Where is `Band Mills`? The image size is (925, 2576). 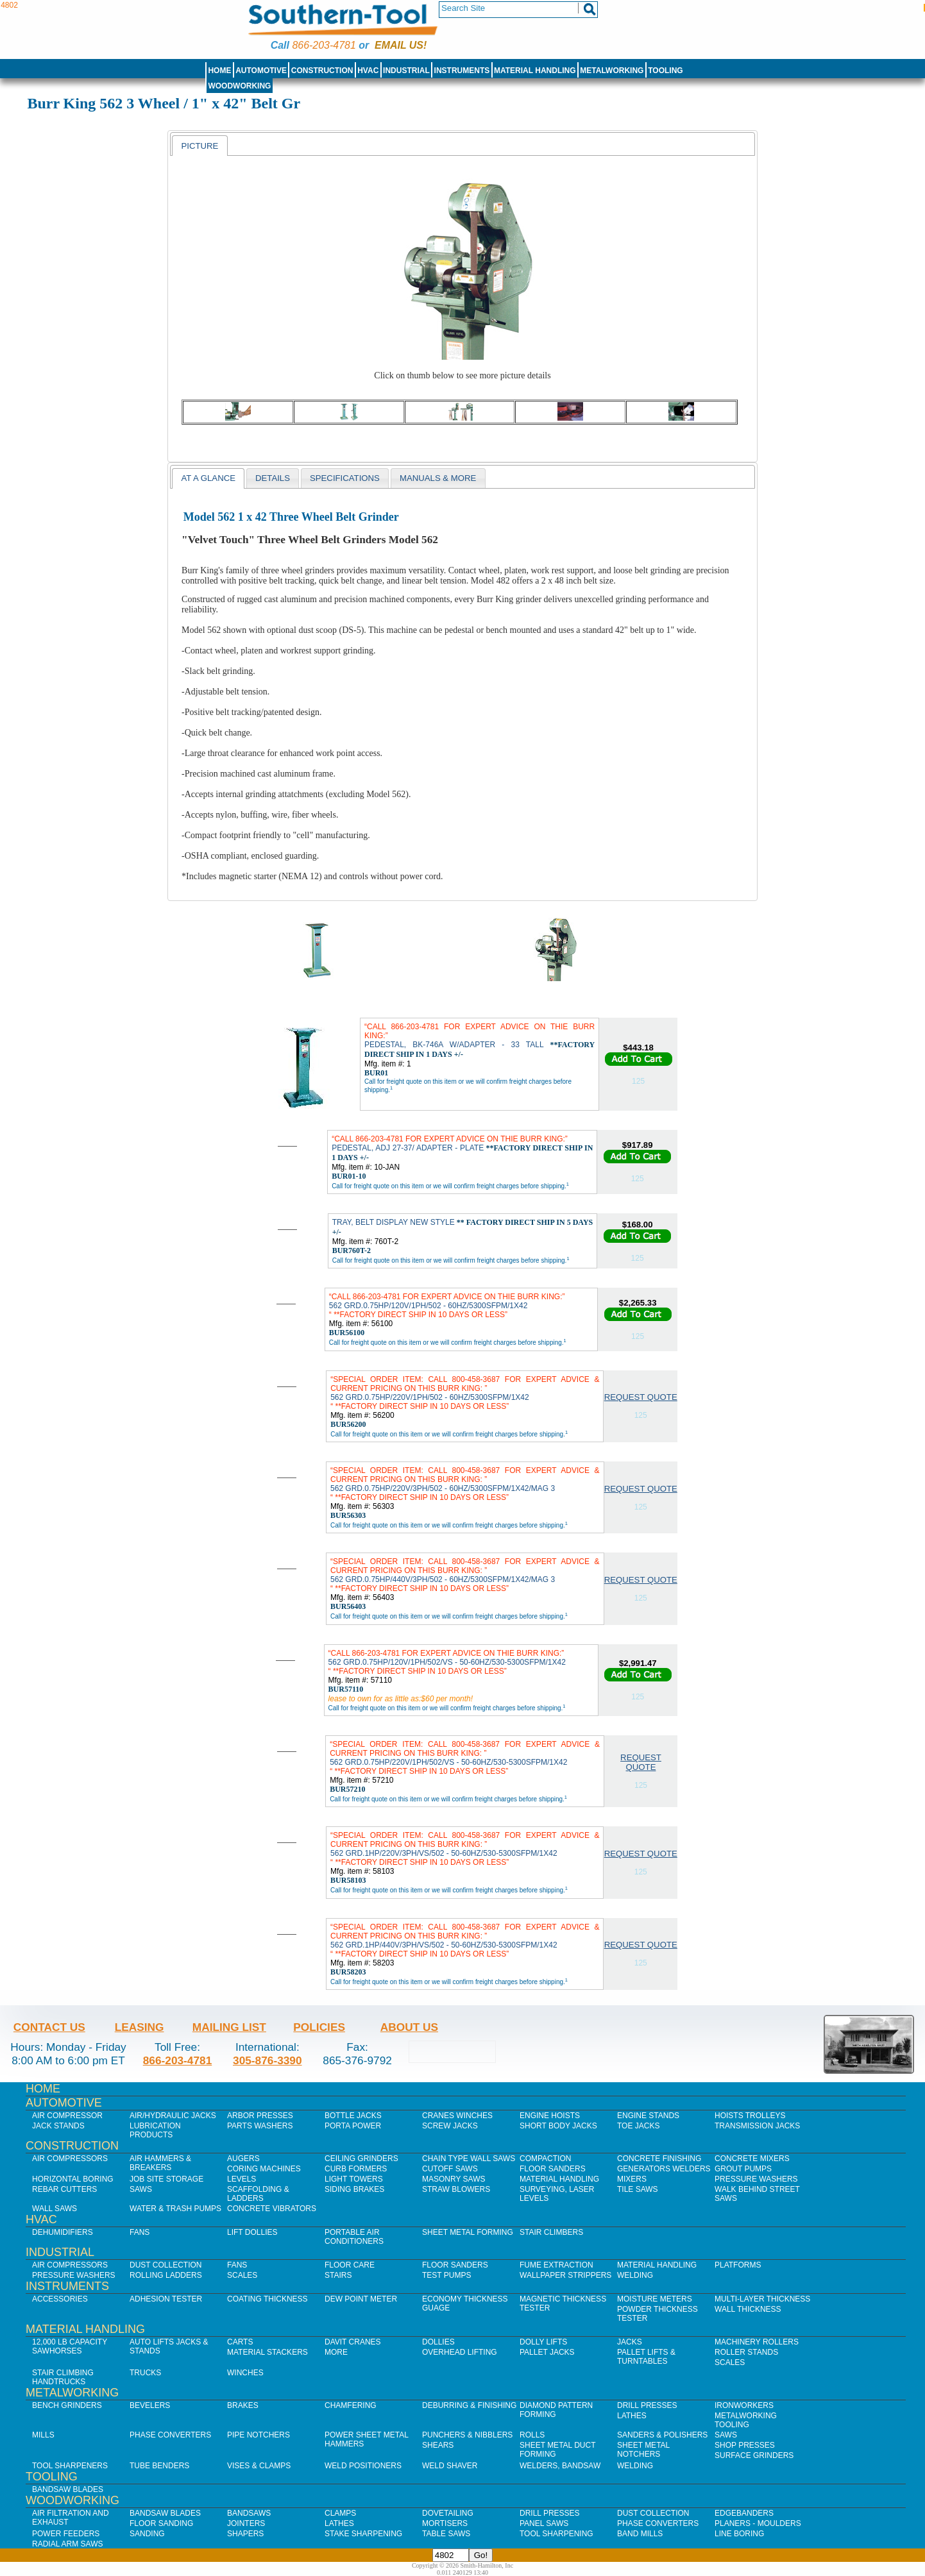
Band Mills is located at coordinates (640, 2533).